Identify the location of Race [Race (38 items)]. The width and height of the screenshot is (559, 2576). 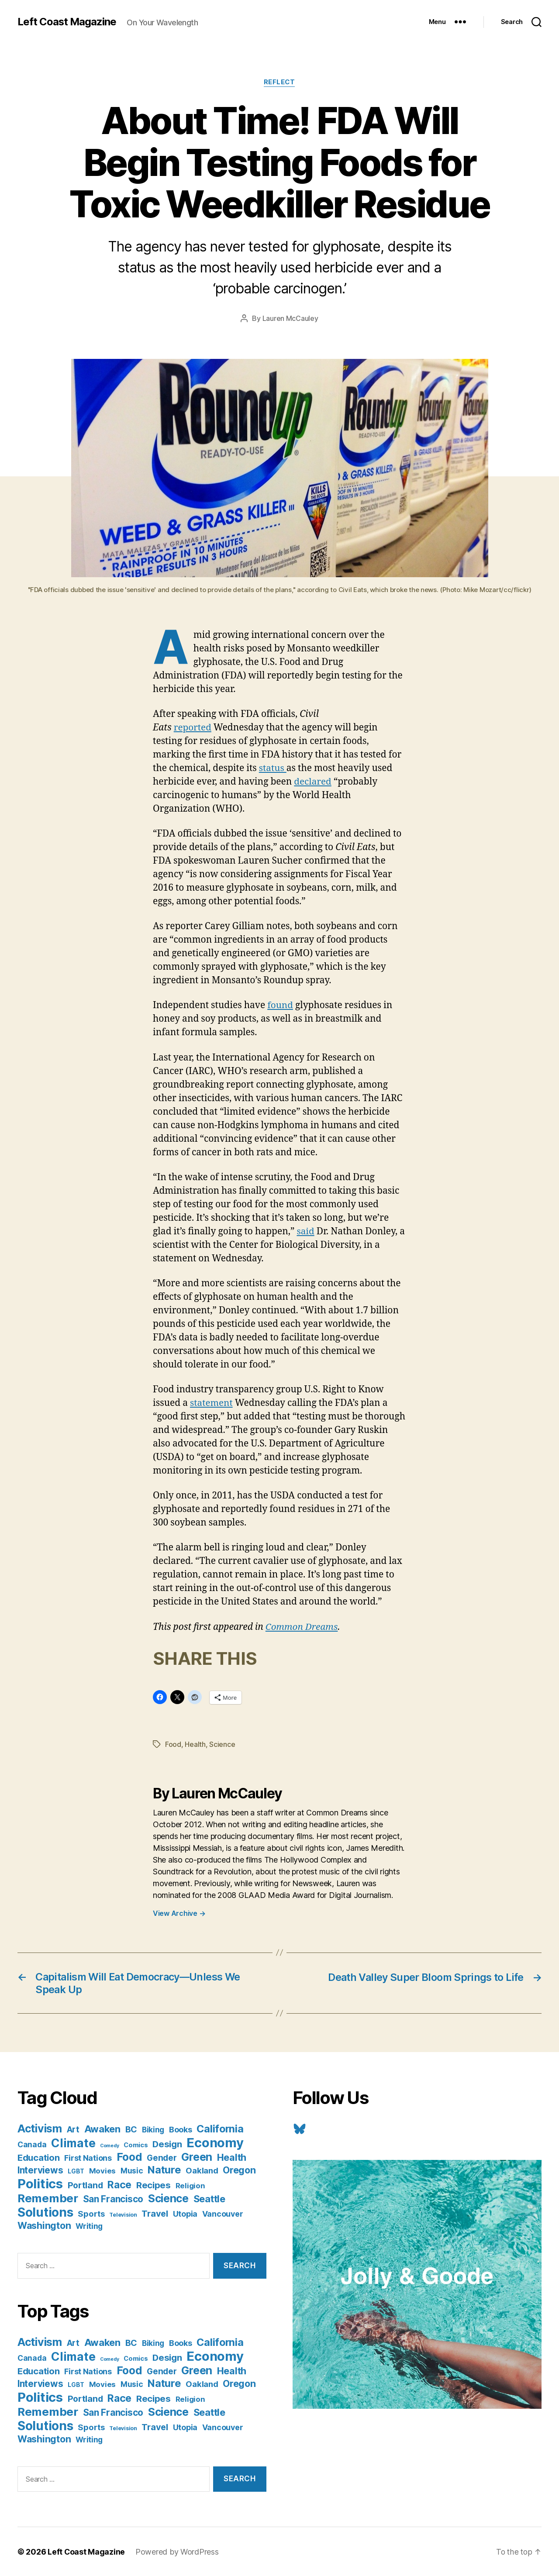
(119, 2184).